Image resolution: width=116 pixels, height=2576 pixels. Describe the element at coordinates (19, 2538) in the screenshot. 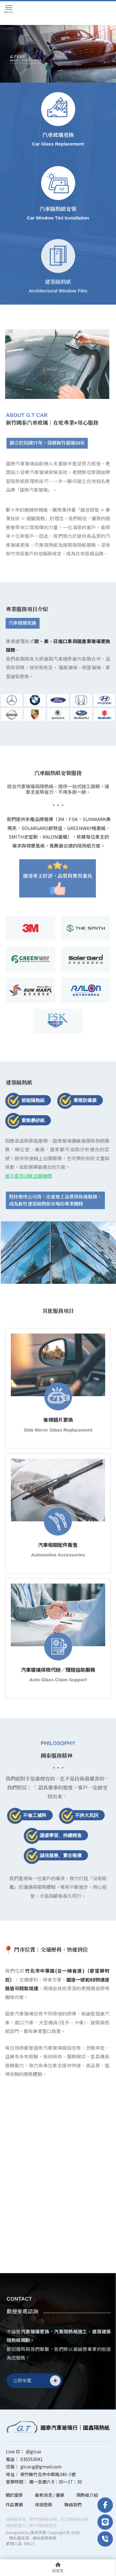

I see `隱私權政策` at that location.